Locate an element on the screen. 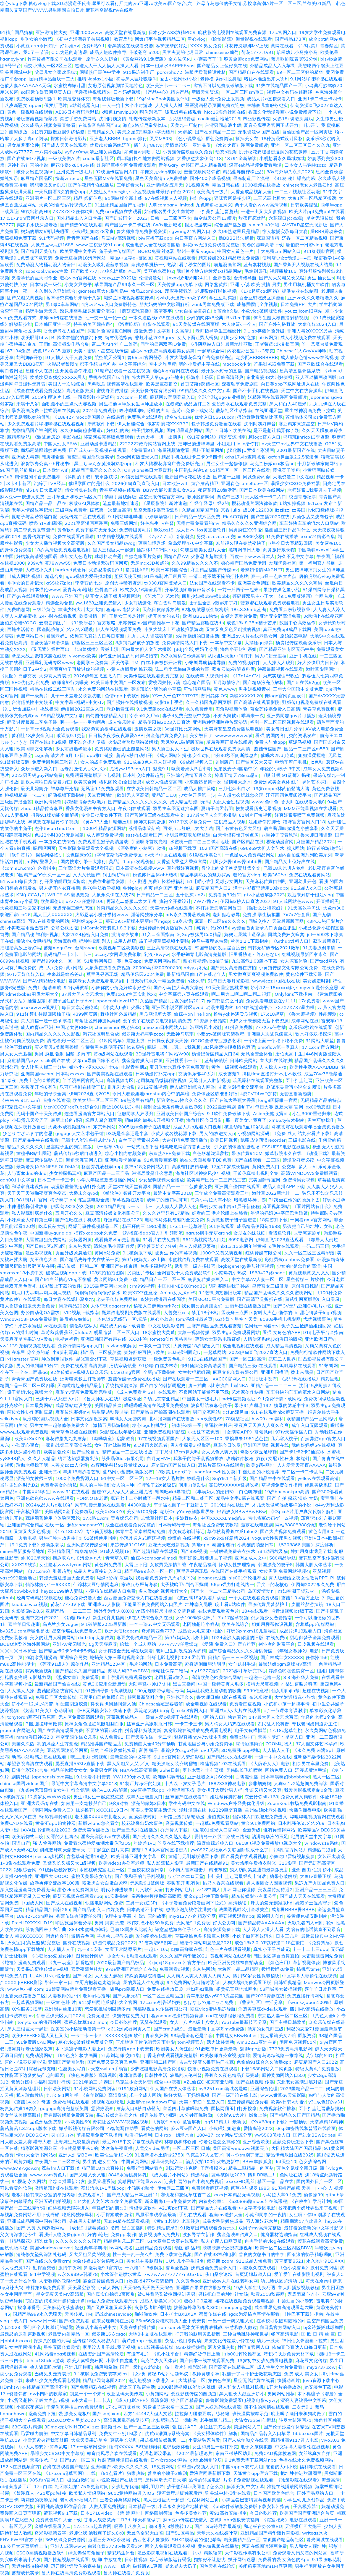 The width and height of the screenshot is (346, 2576). 国产区精品在线 is located at coordinates (248, 841).